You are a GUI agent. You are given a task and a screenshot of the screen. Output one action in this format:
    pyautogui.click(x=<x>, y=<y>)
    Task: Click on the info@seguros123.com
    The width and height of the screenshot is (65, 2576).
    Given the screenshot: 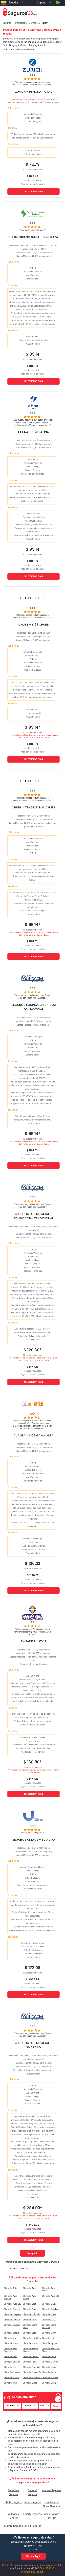 What is the action you would take?
    pyautogui.click(x=32, y=2571)
    